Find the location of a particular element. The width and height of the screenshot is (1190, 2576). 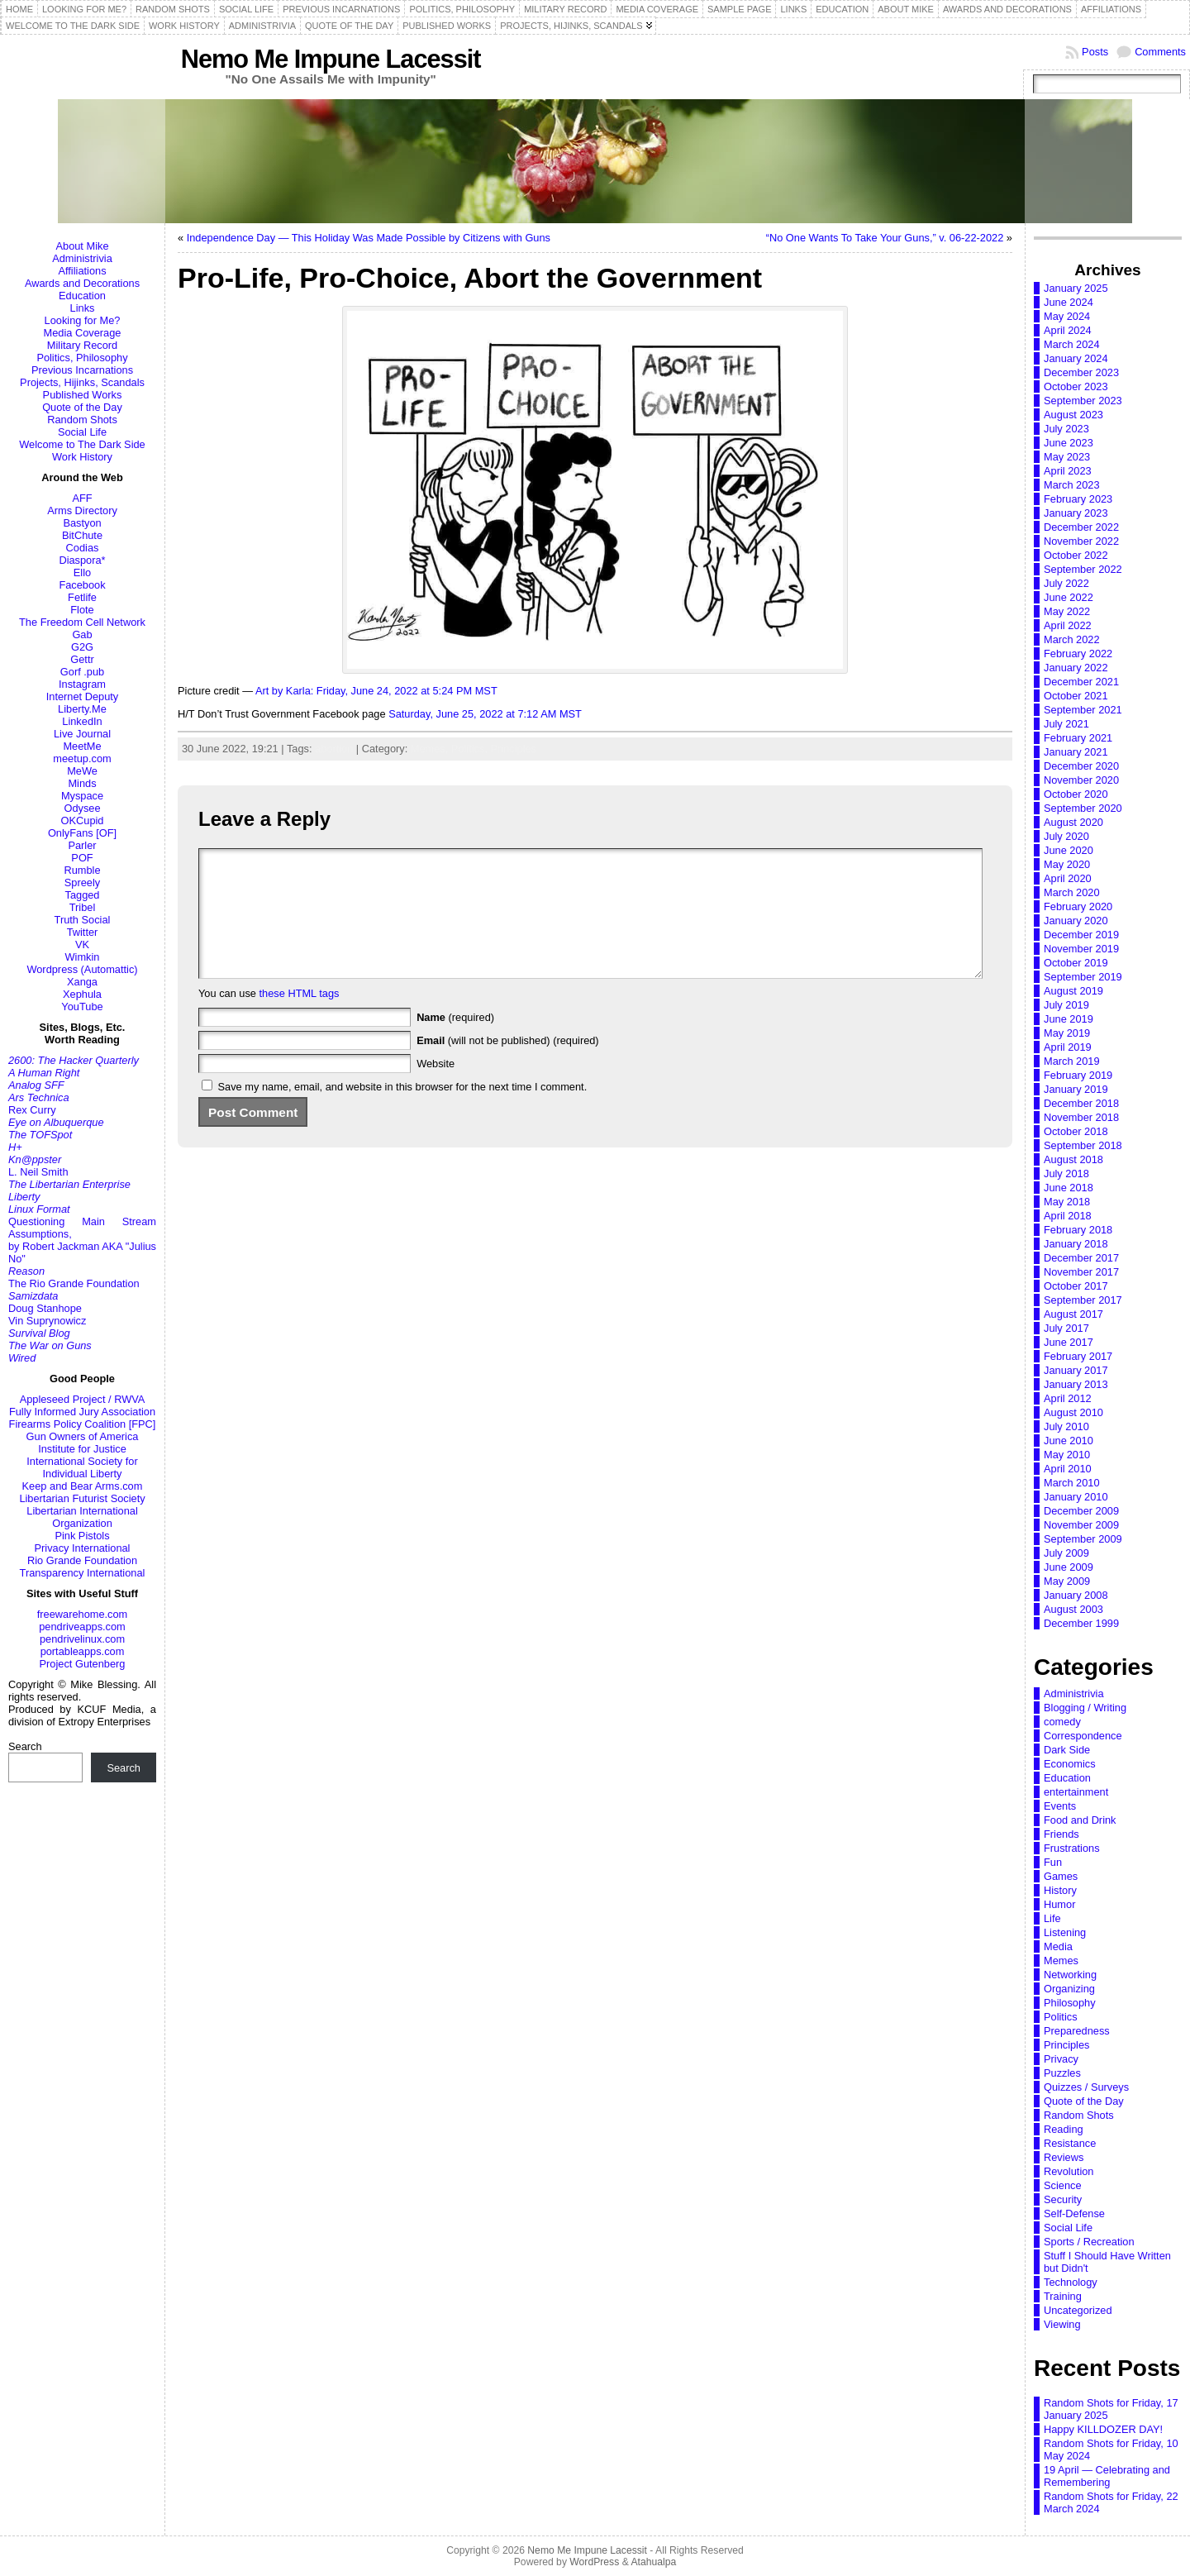

July 2017 is located at coordinates (1066, 1328).